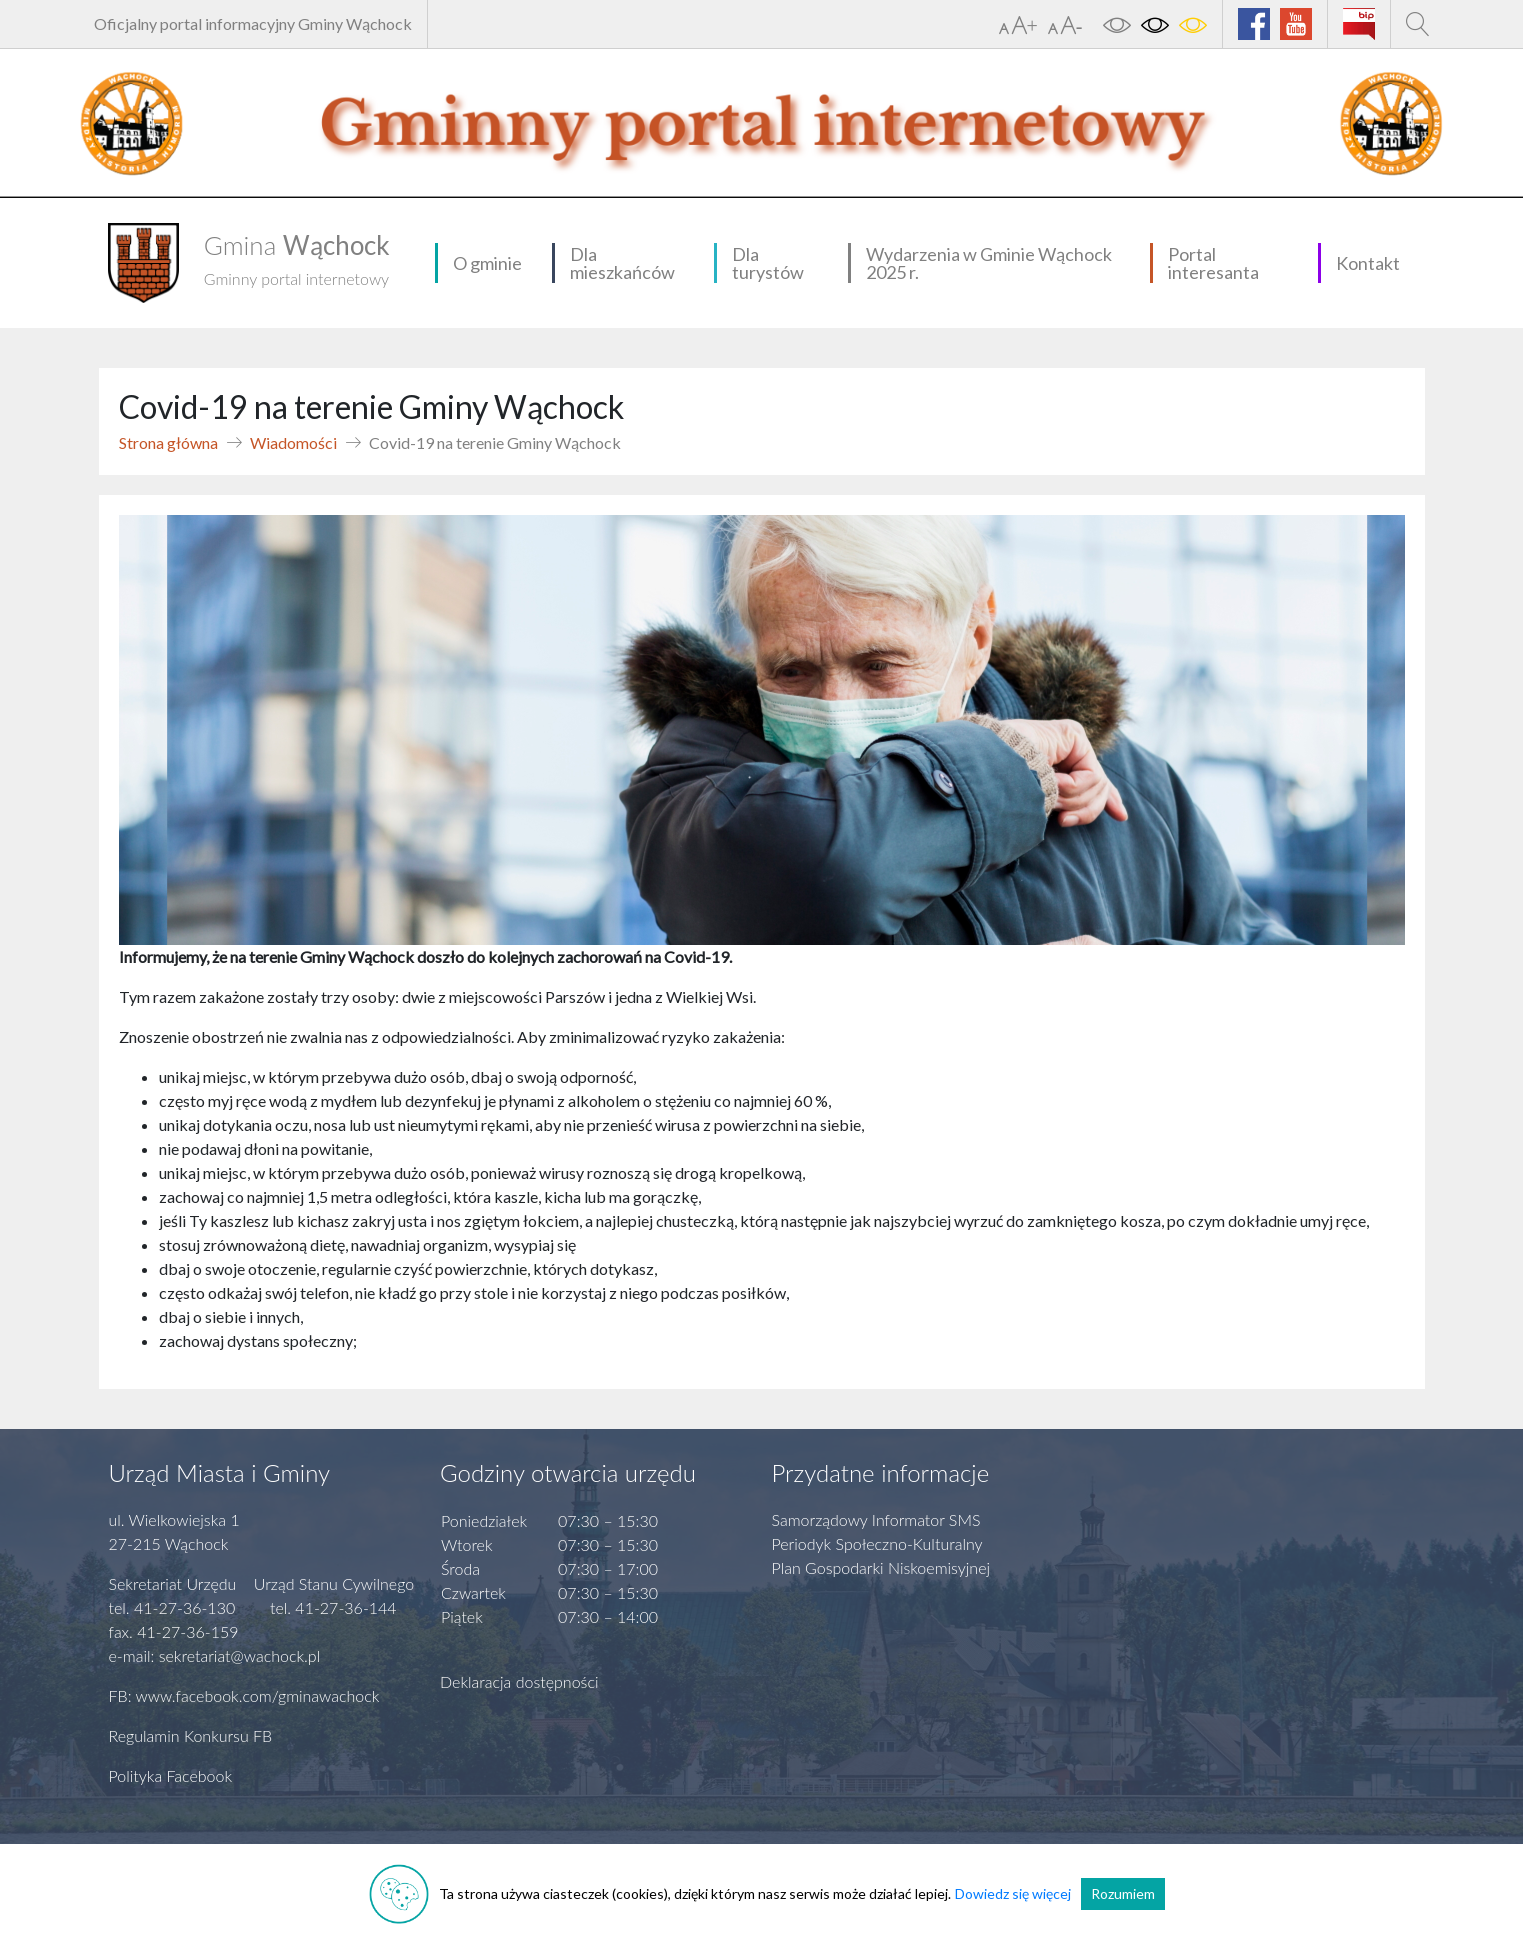  What do you see at coordinates (519, 1681) in the screenshot?
I see `Deklaracja dostępności` at bounding box center [519, 1681].